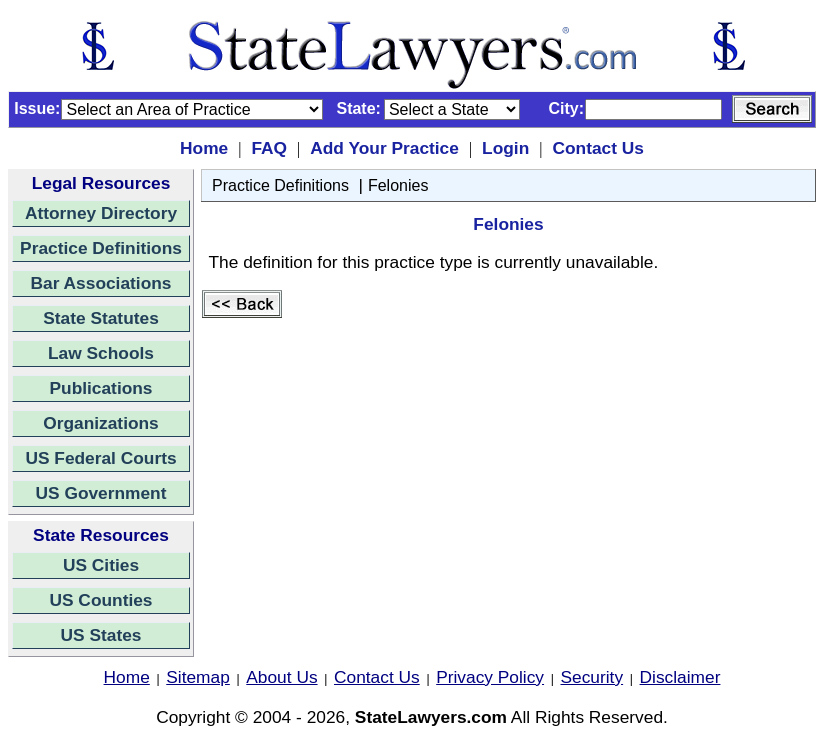  I want to click on Practice Definitions, so click(101, 248).